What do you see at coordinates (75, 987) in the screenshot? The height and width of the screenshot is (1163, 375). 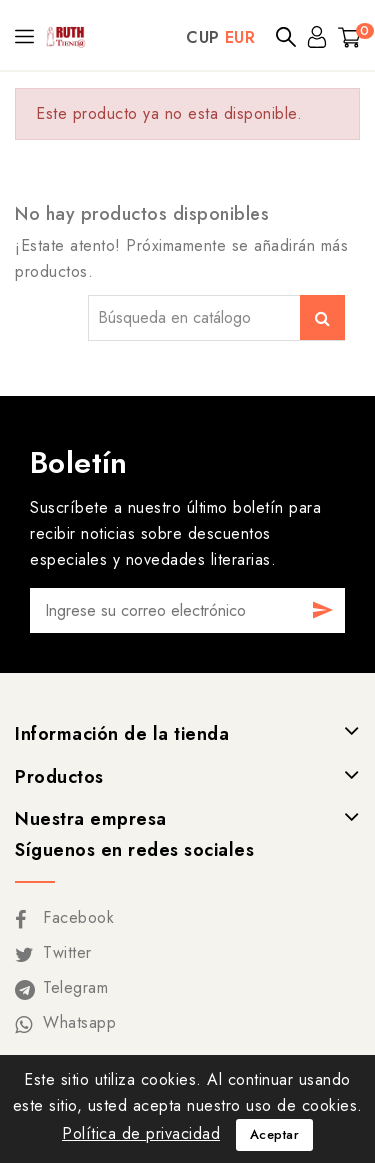 I see `Telegram` at bounding box center [75, 987].